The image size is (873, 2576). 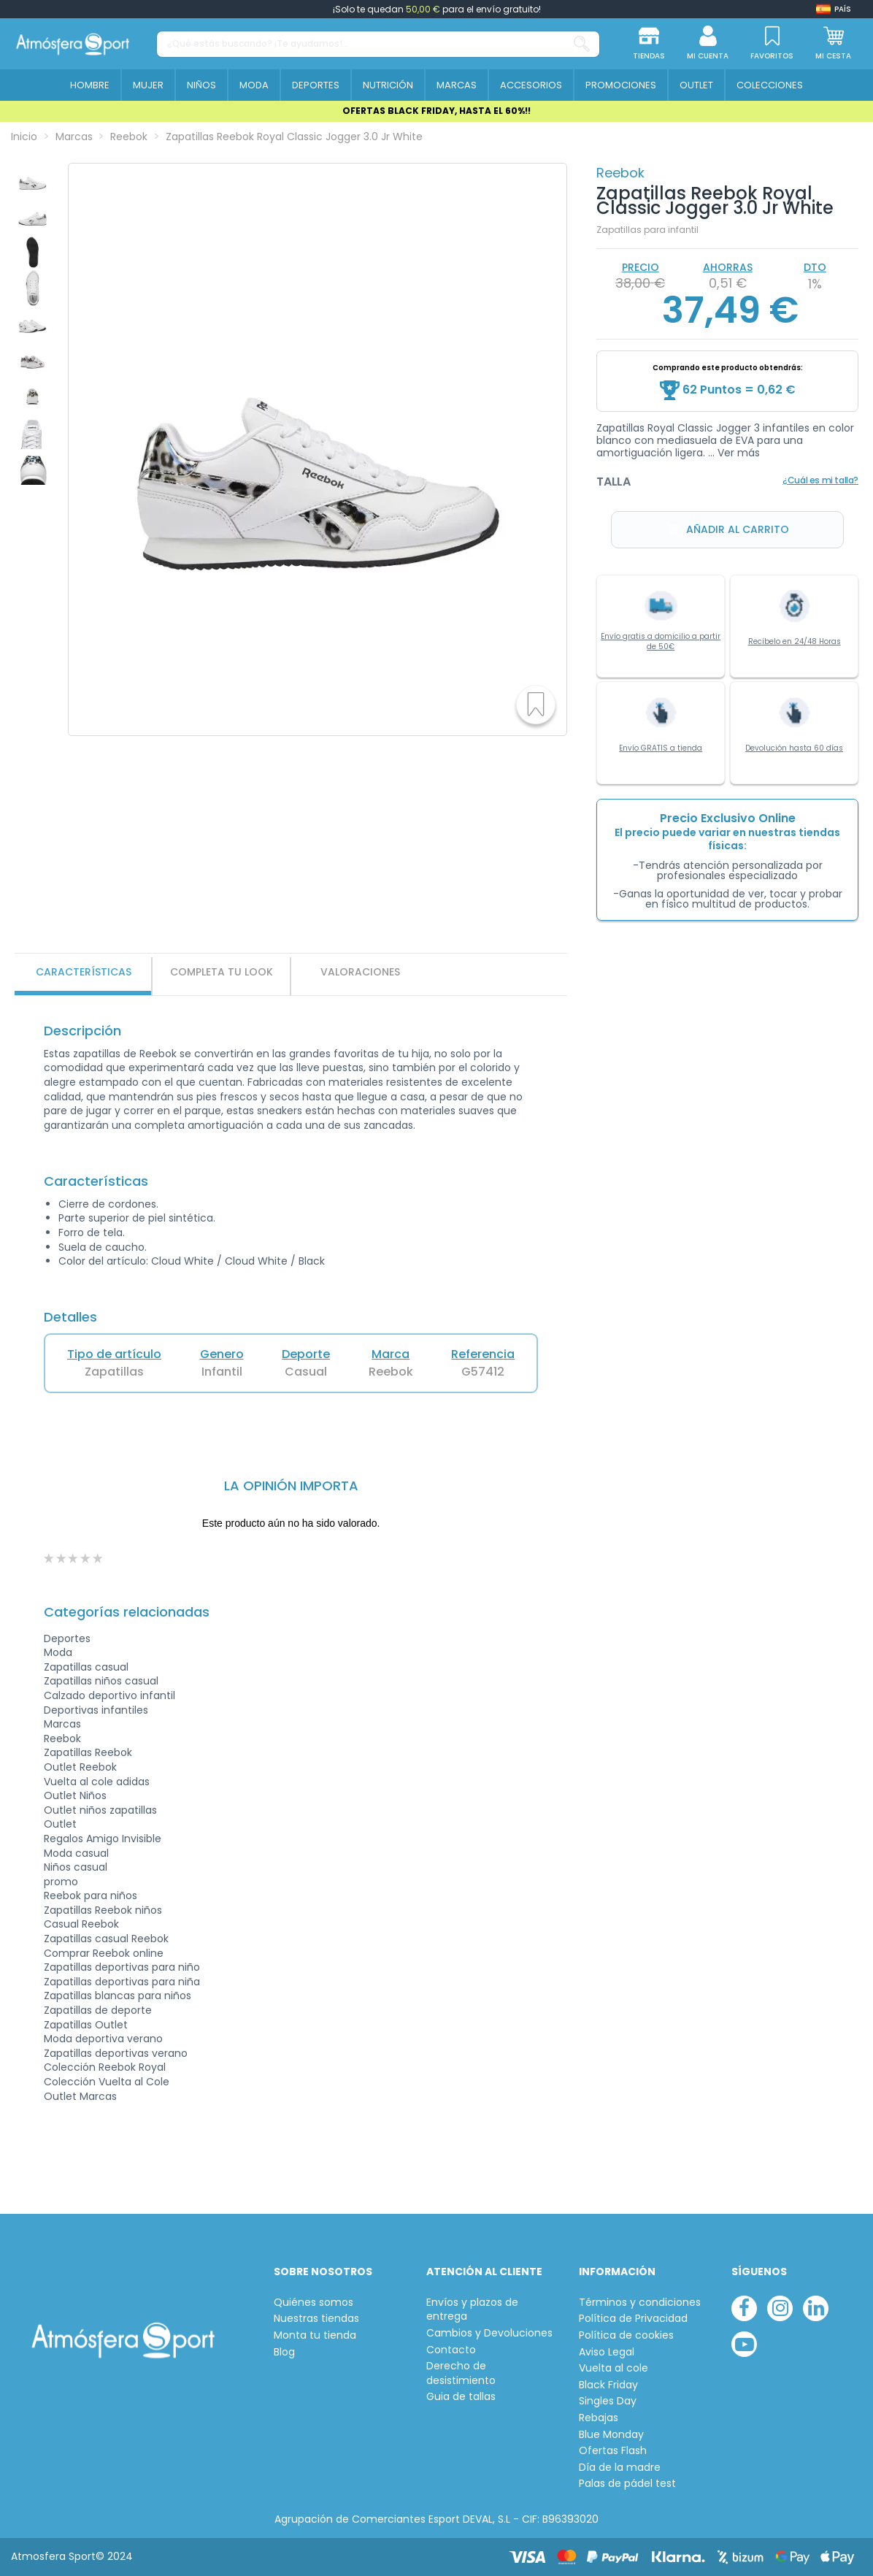 I want to click on Derecho de desistimiento, so click(x=461, y=2373).